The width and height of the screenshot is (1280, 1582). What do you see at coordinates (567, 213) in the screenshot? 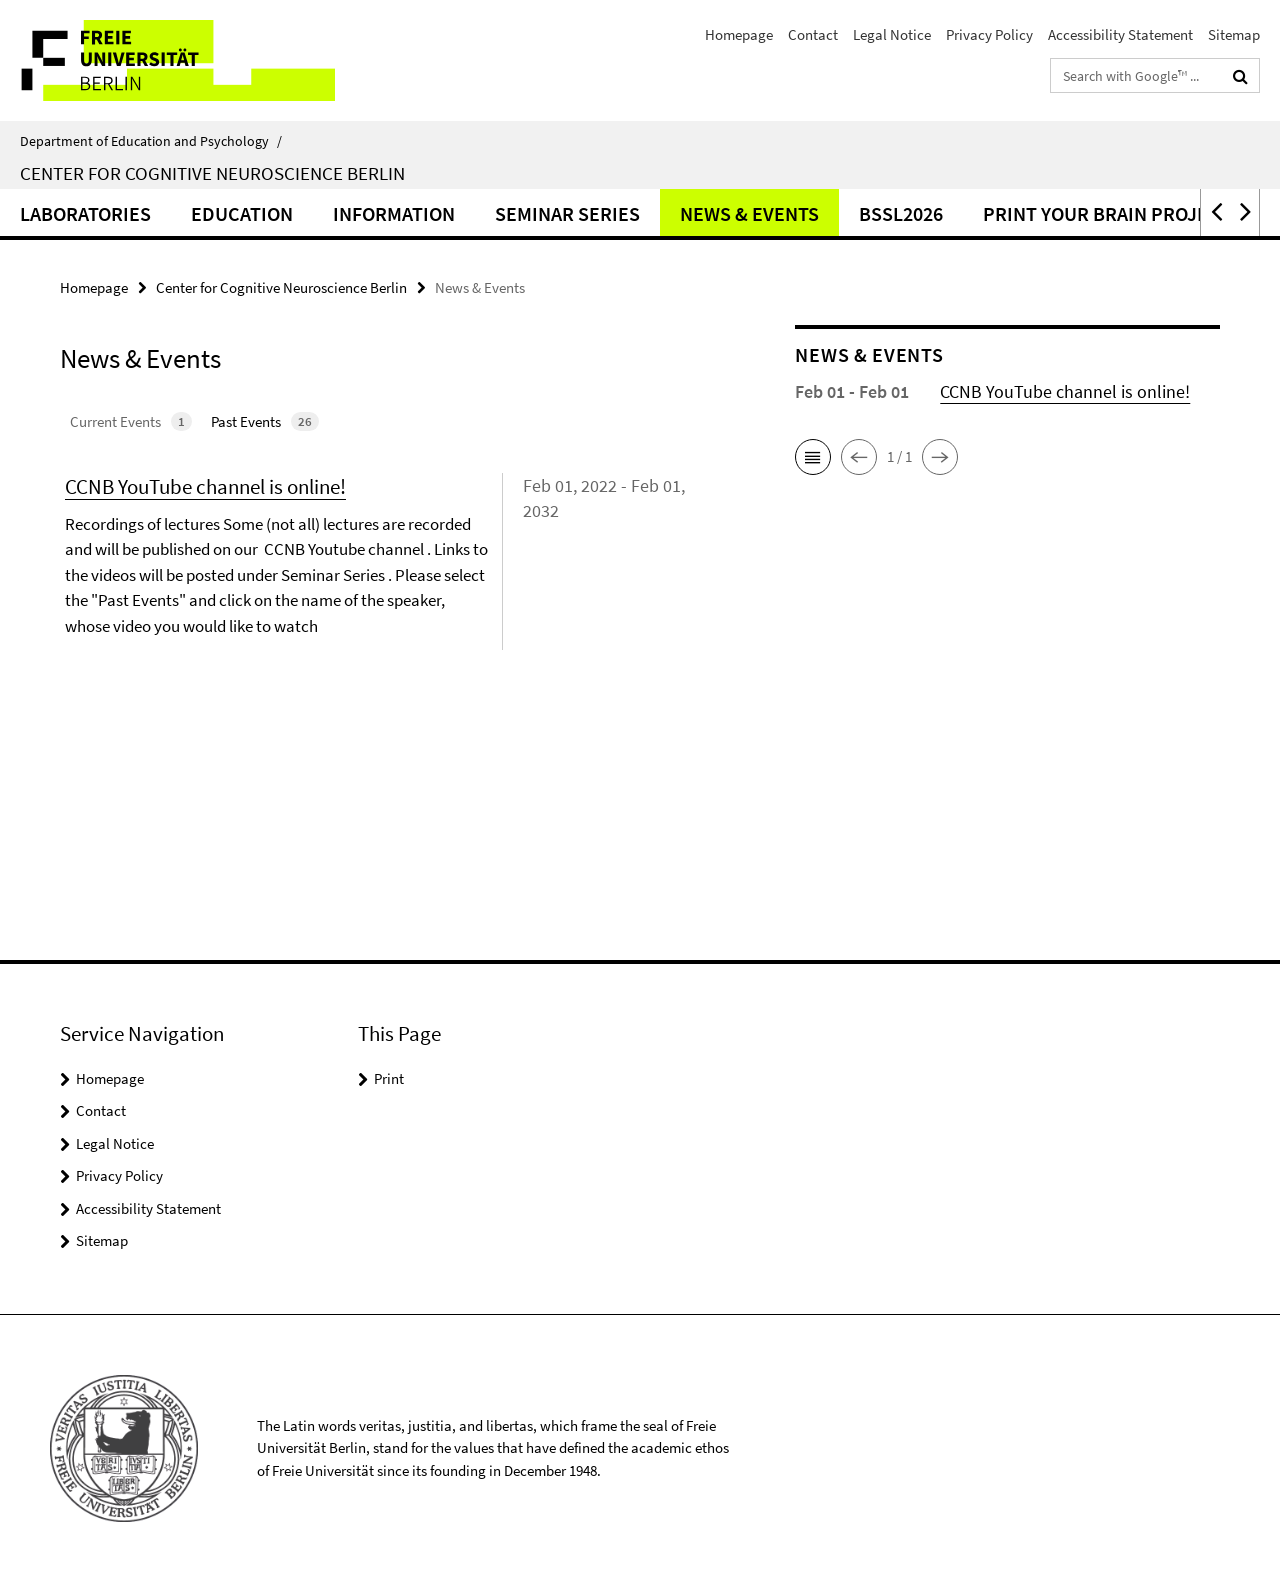
I see `Seminar Series` at bounding box center [567, 213].